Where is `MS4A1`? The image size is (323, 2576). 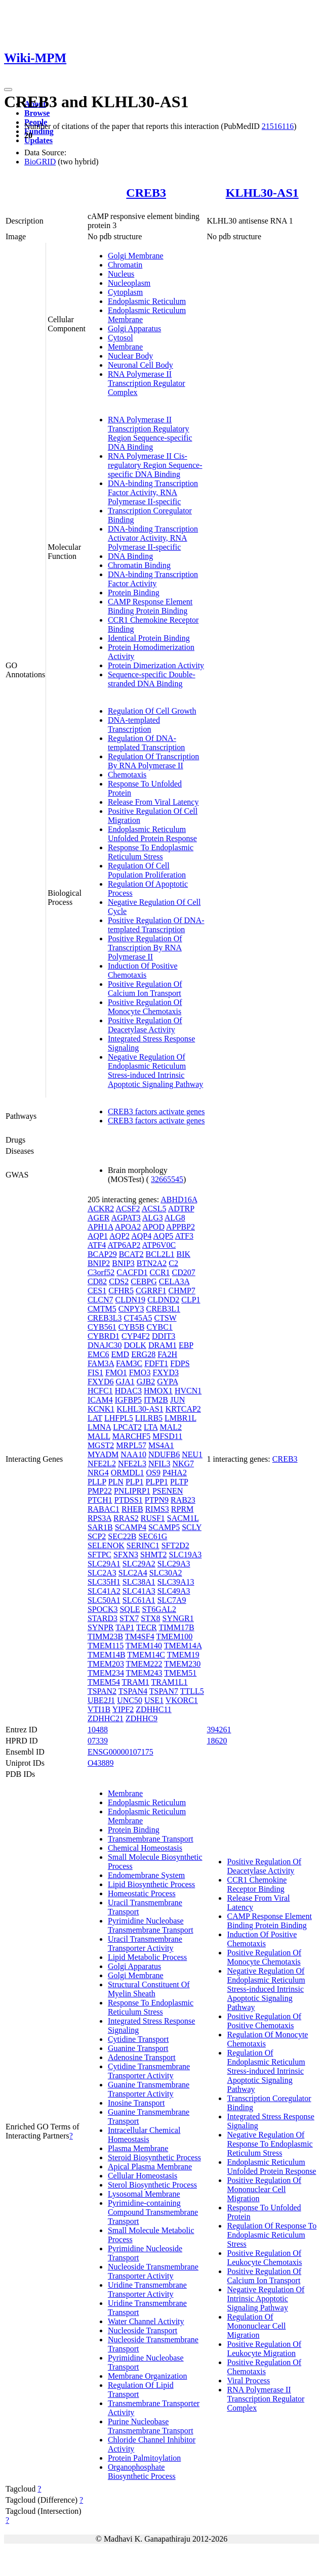 MS4A1 is located at coordinates (161, 1445).